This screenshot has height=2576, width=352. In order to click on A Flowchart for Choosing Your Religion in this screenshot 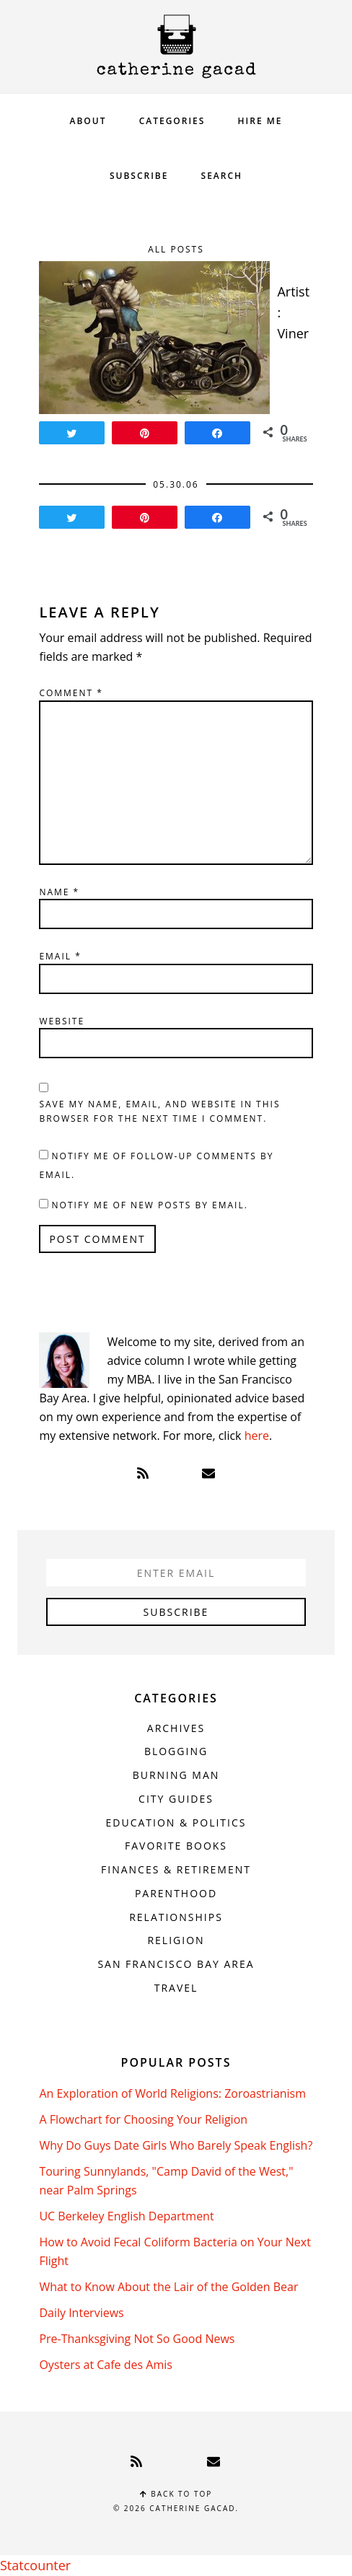, I will do `click(143, 2119)`.